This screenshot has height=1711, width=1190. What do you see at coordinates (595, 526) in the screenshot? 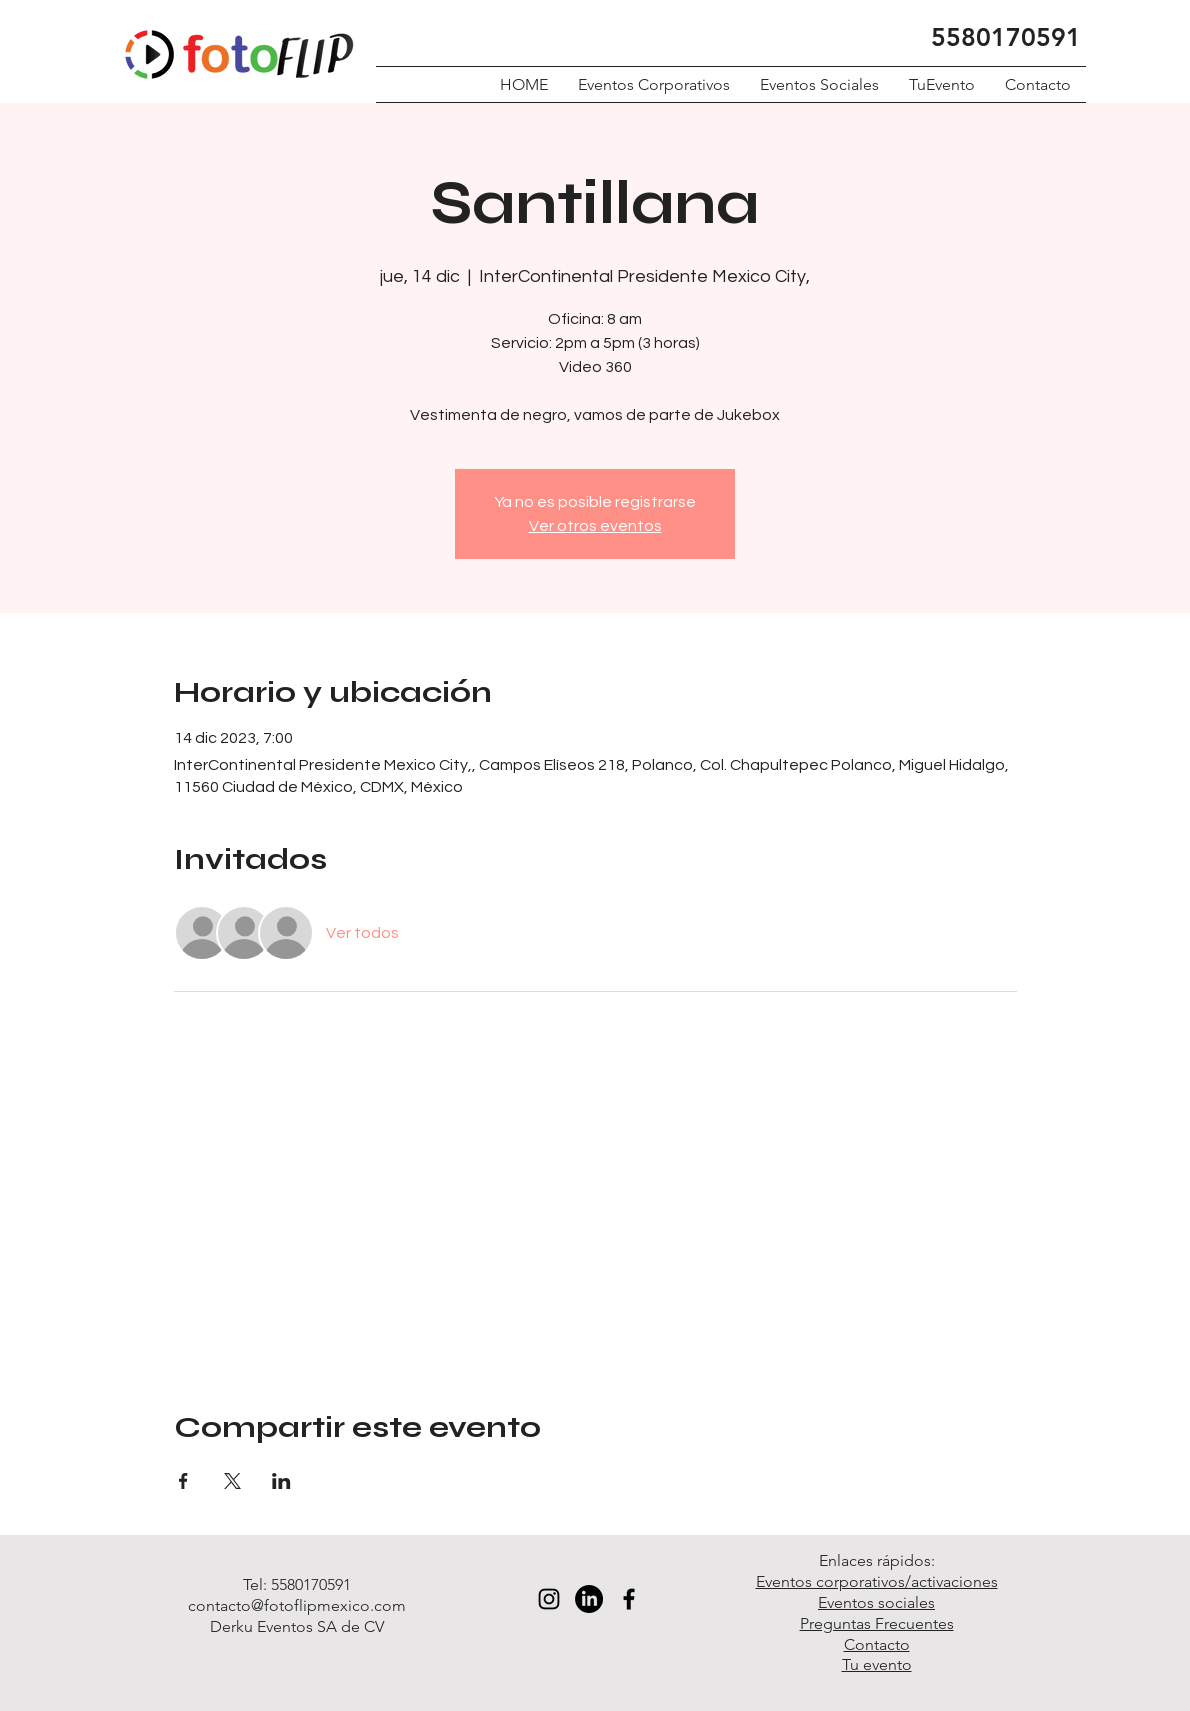
I see `Ver otros eventos` at bounding box center [595, 526].